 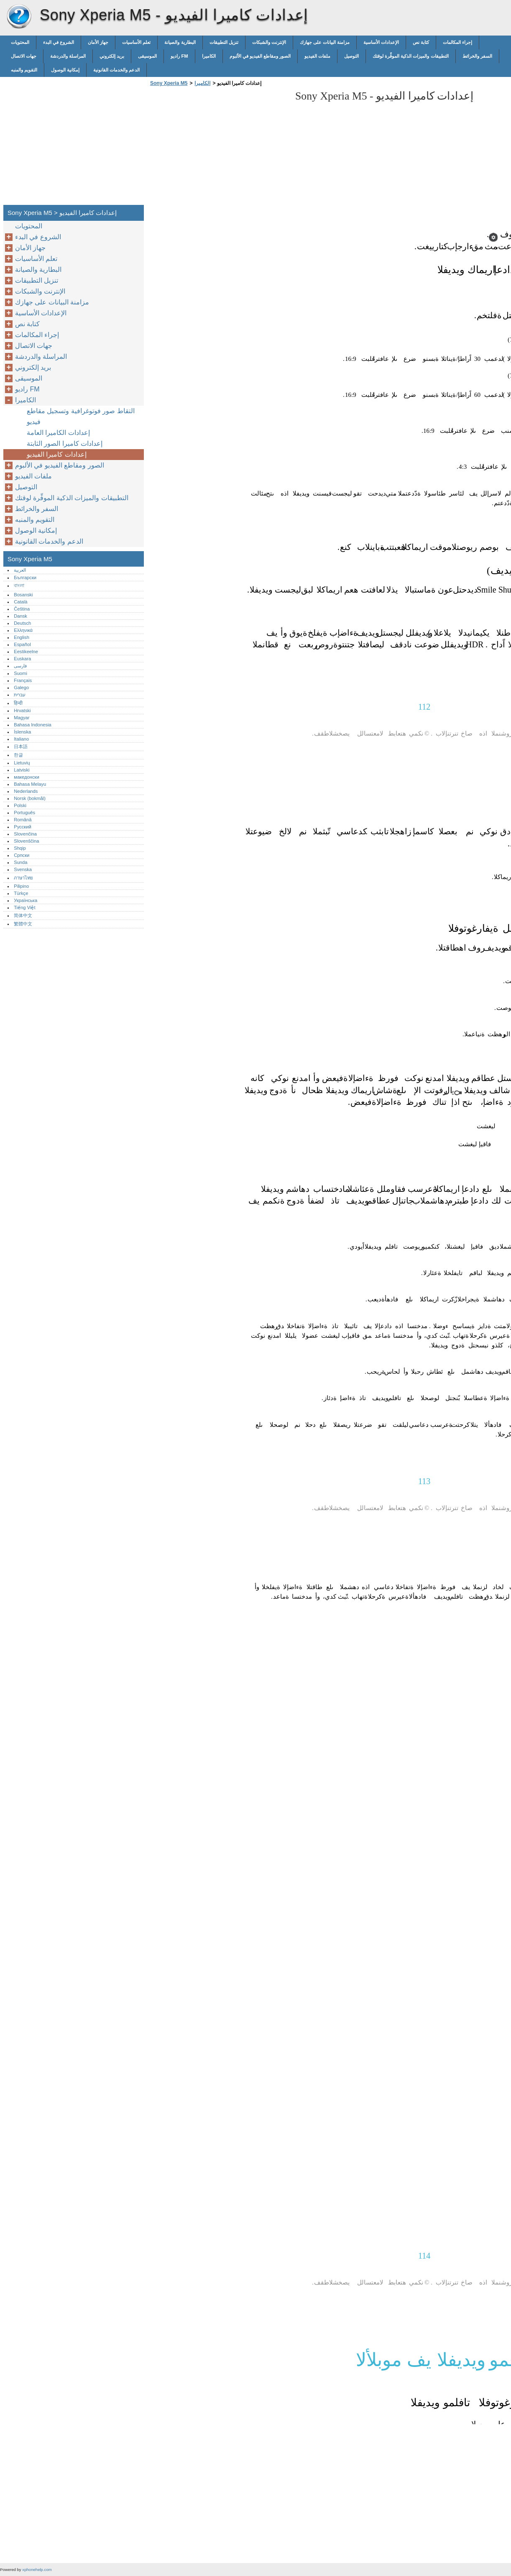 What do you see at coordinates (23, 869) in the screenshot?
I see `Svenska` at bounding box center [23, 869].